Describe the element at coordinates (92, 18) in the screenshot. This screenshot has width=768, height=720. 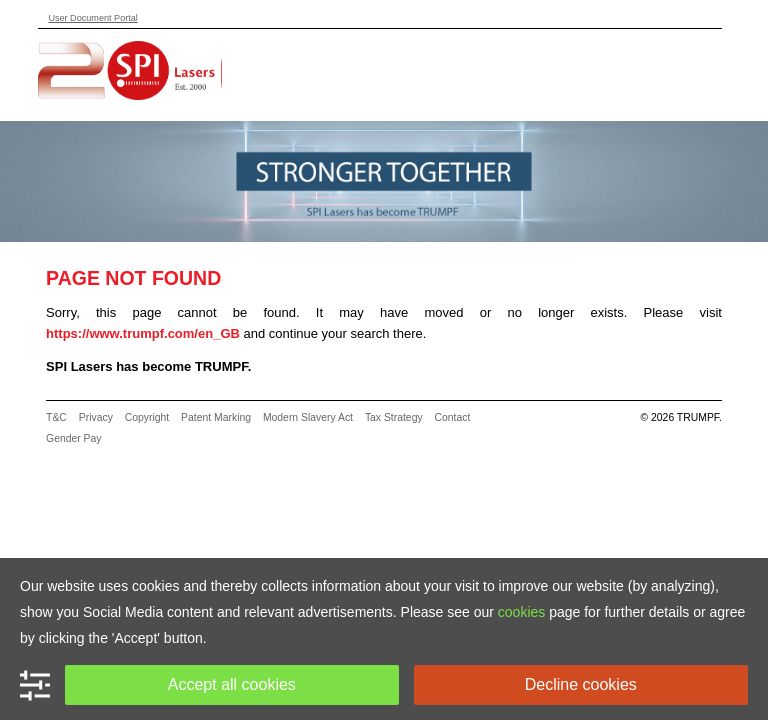
I see `User Document Portal` at that location.